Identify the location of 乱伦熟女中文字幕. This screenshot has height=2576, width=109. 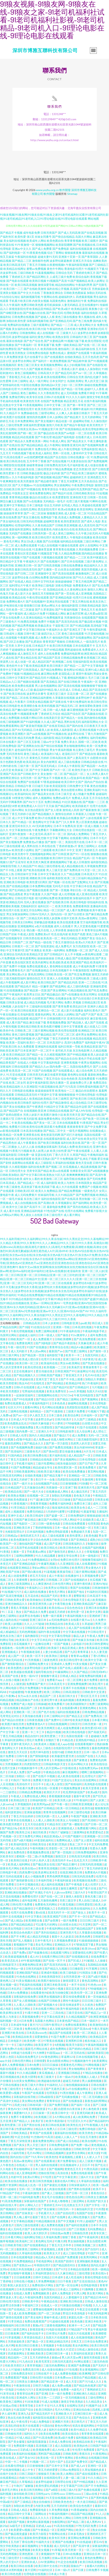
(11, 405).